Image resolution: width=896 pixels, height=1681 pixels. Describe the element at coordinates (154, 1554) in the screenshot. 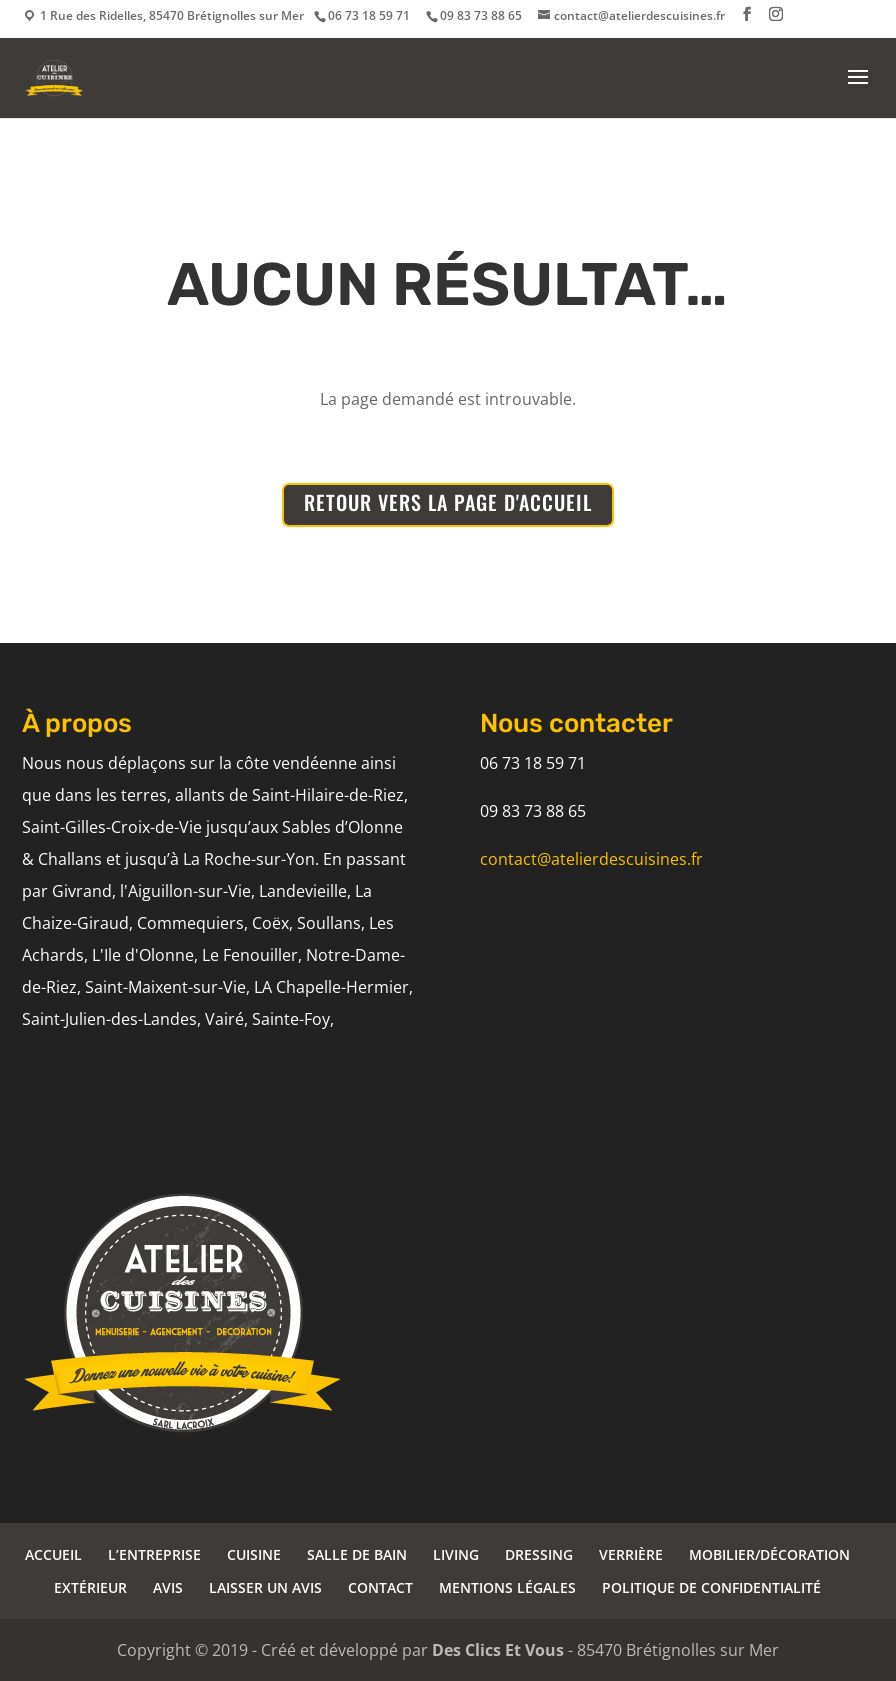

I see `L’ENTREPRISE` at that location.